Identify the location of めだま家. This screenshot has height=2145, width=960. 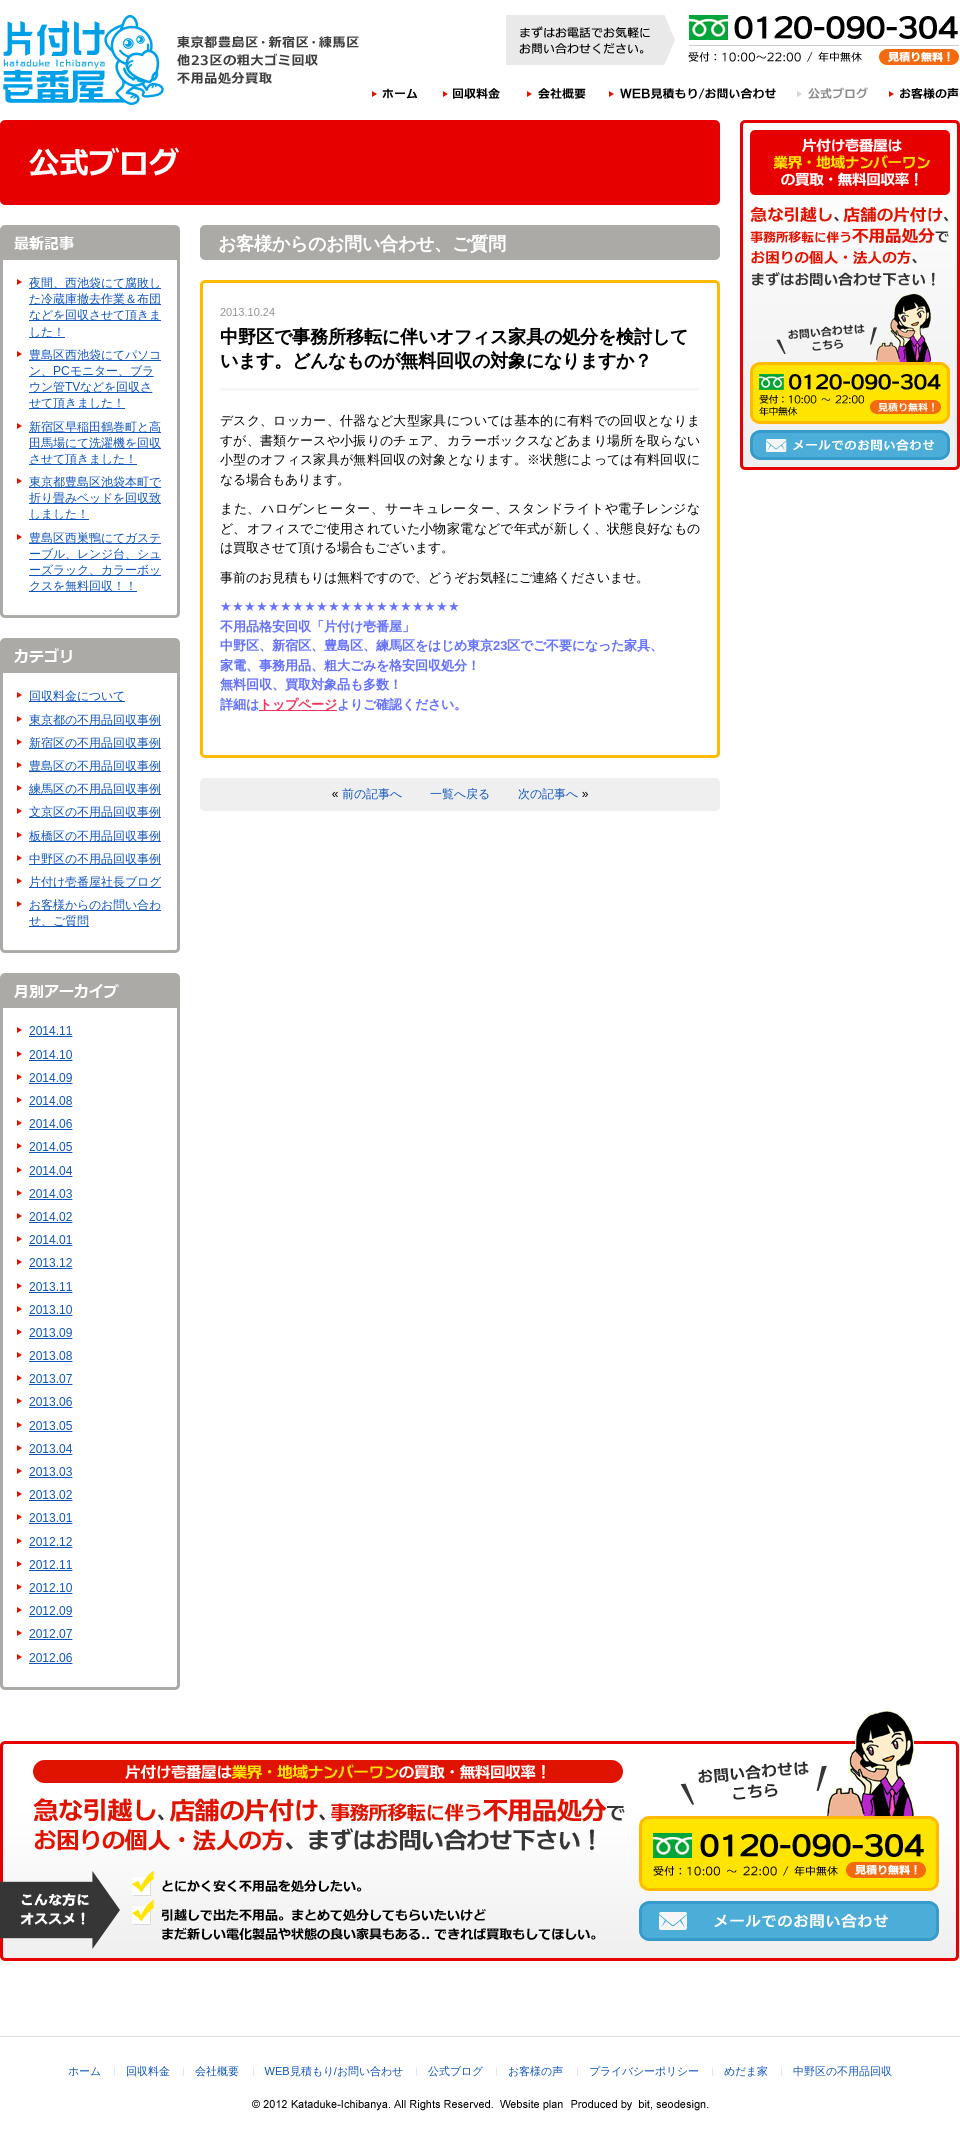
(746, 2071).